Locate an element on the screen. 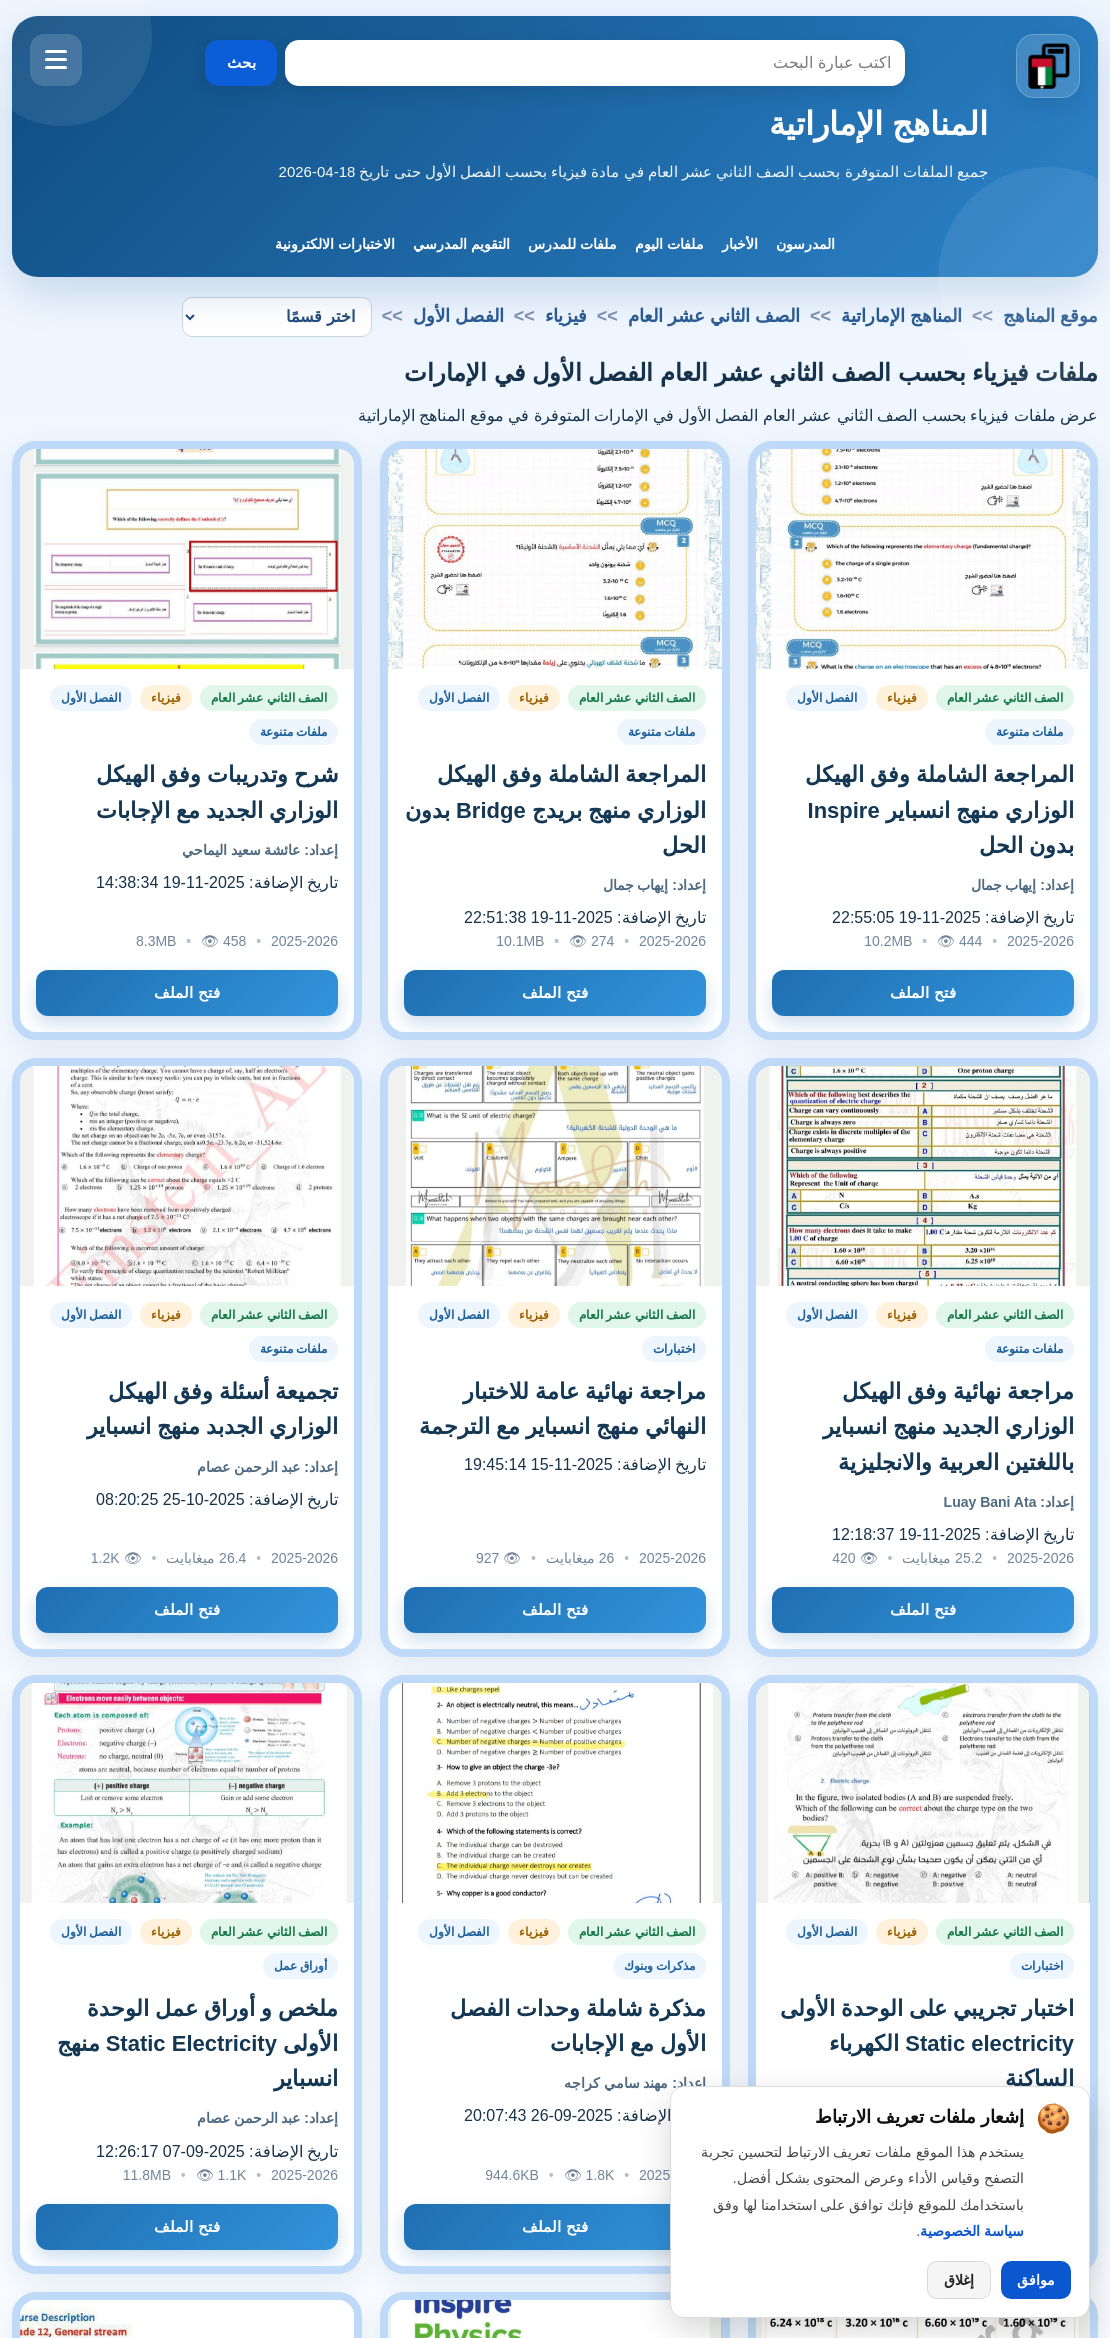 This screenshot has height=2338, width=1110. المدرسون is located at coordinates (805, 244).